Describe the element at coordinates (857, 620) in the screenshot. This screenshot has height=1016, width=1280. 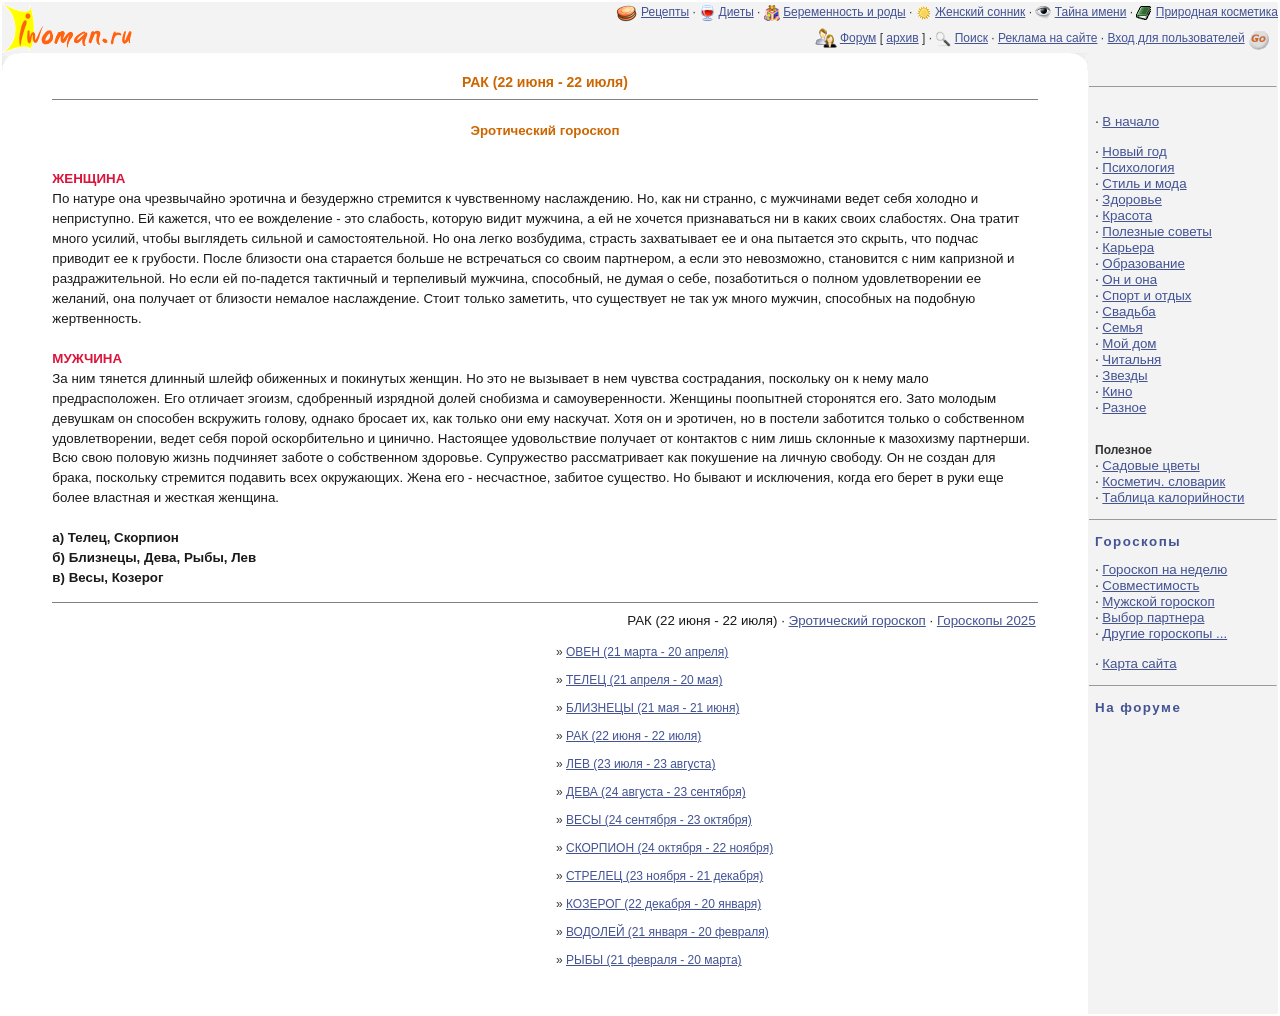
I see `Эротический гороскоп` at that location.